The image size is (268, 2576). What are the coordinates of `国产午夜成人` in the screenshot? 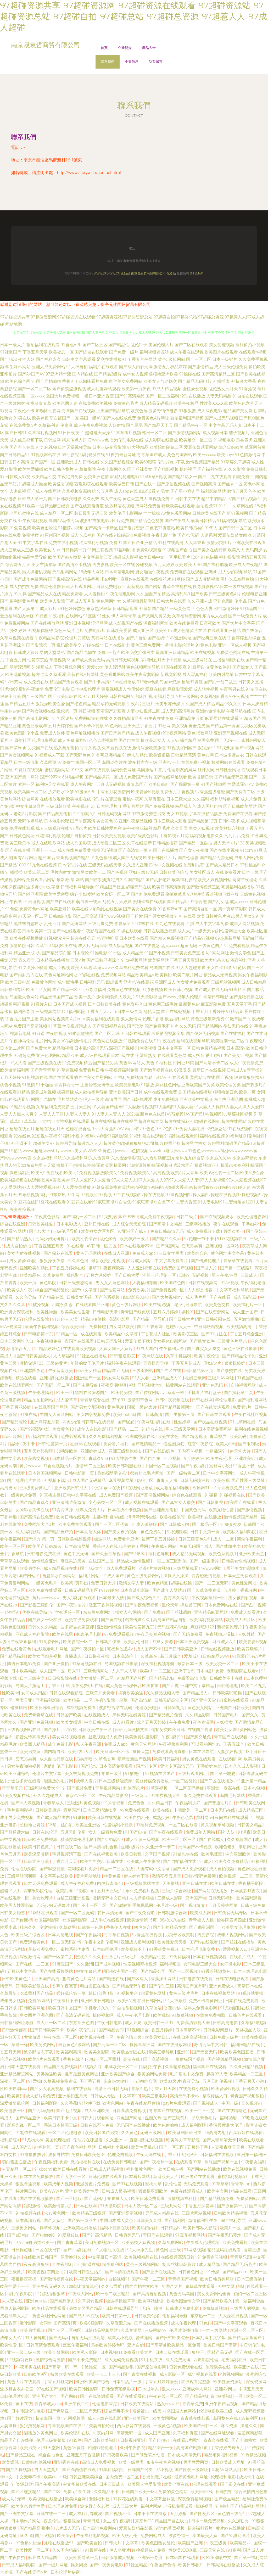 It's located at (177, 520).